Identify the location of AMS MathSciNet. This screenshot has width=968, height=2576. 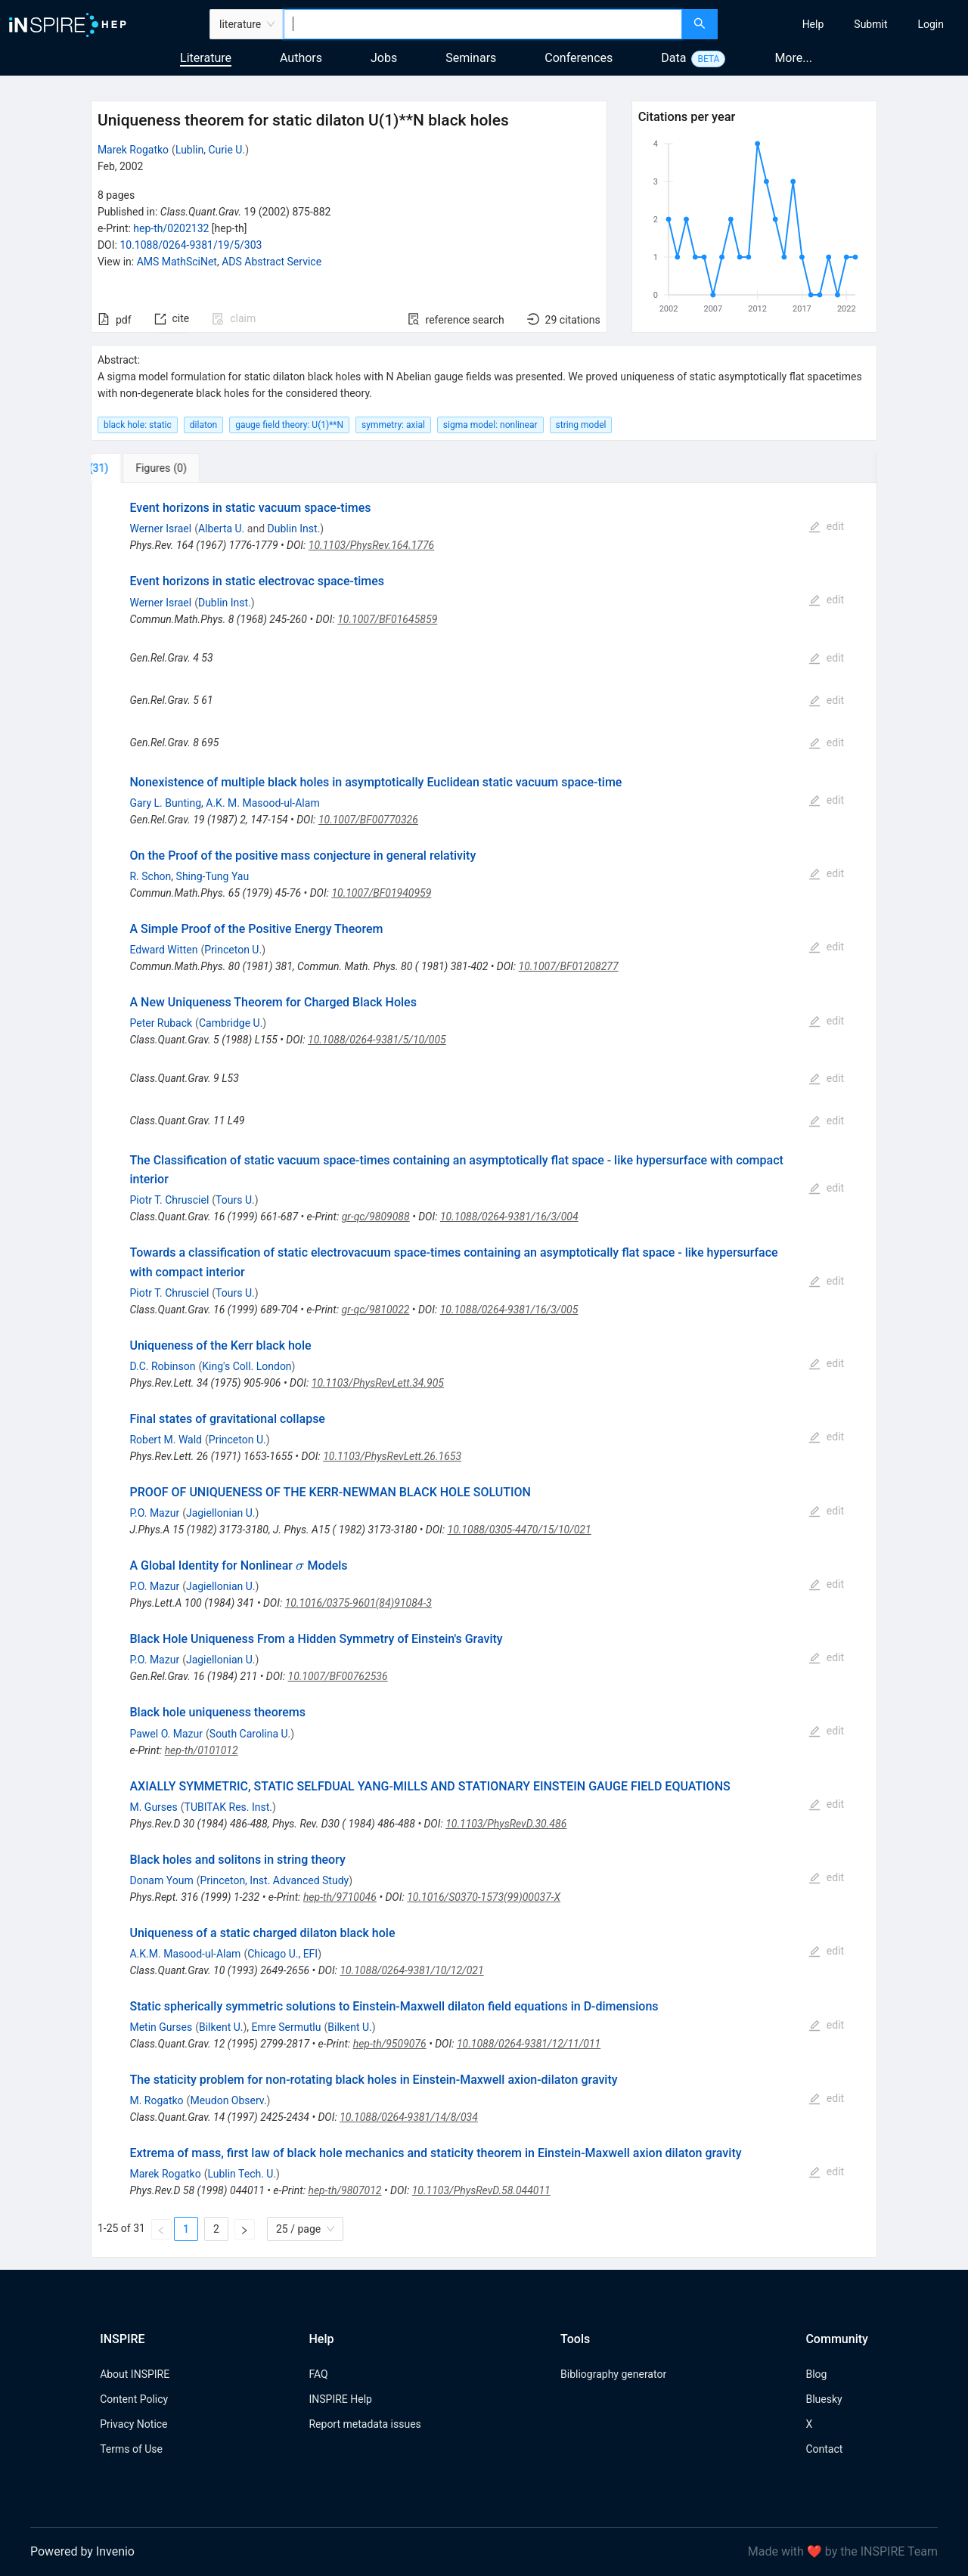
(177, 262).